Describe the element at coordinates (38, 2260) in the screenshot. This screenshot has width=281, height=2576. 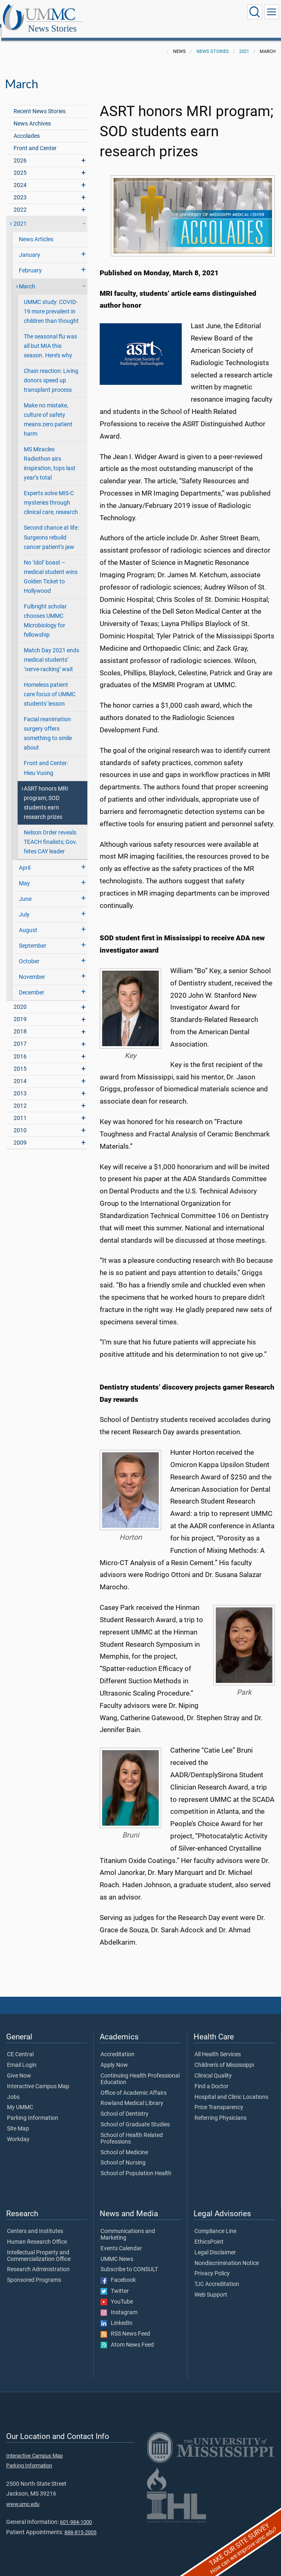
I see `Research Administration` at that location.